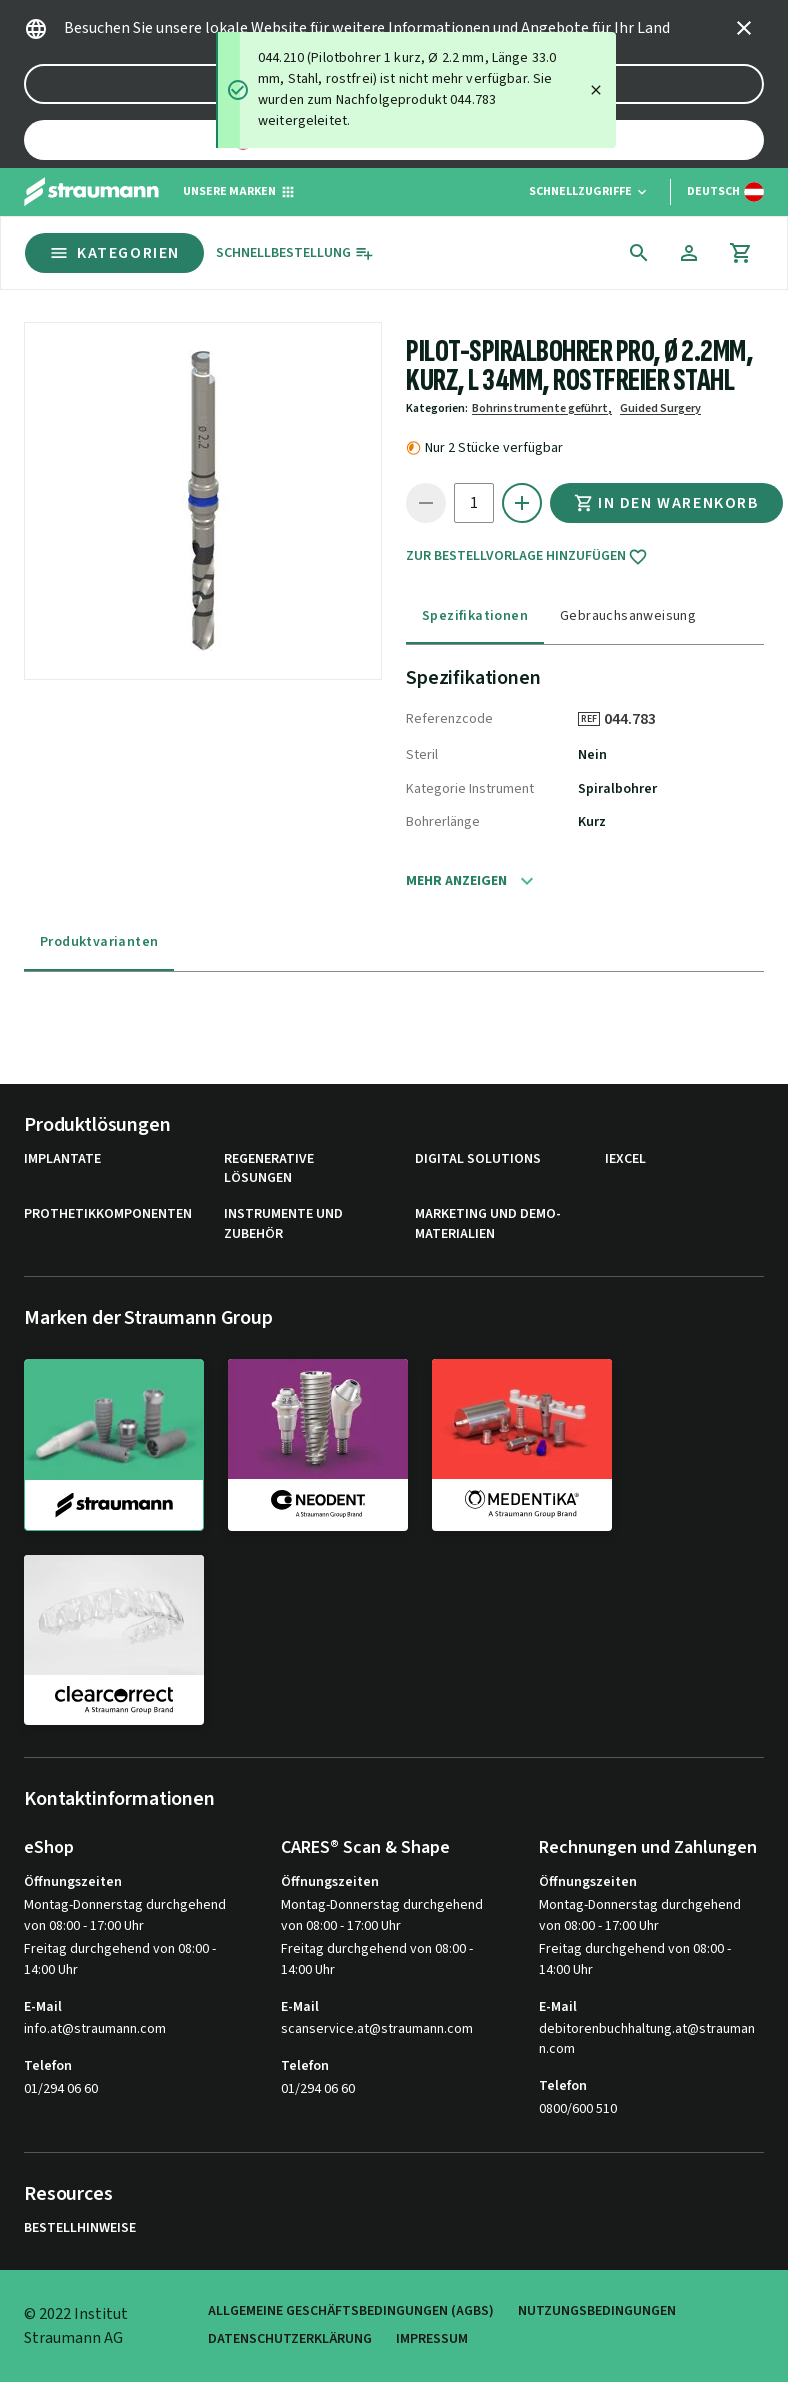  Describe the element at coordinates (99, 942) in the screenshot. I see `Produktvarianten [tab]` at that location.